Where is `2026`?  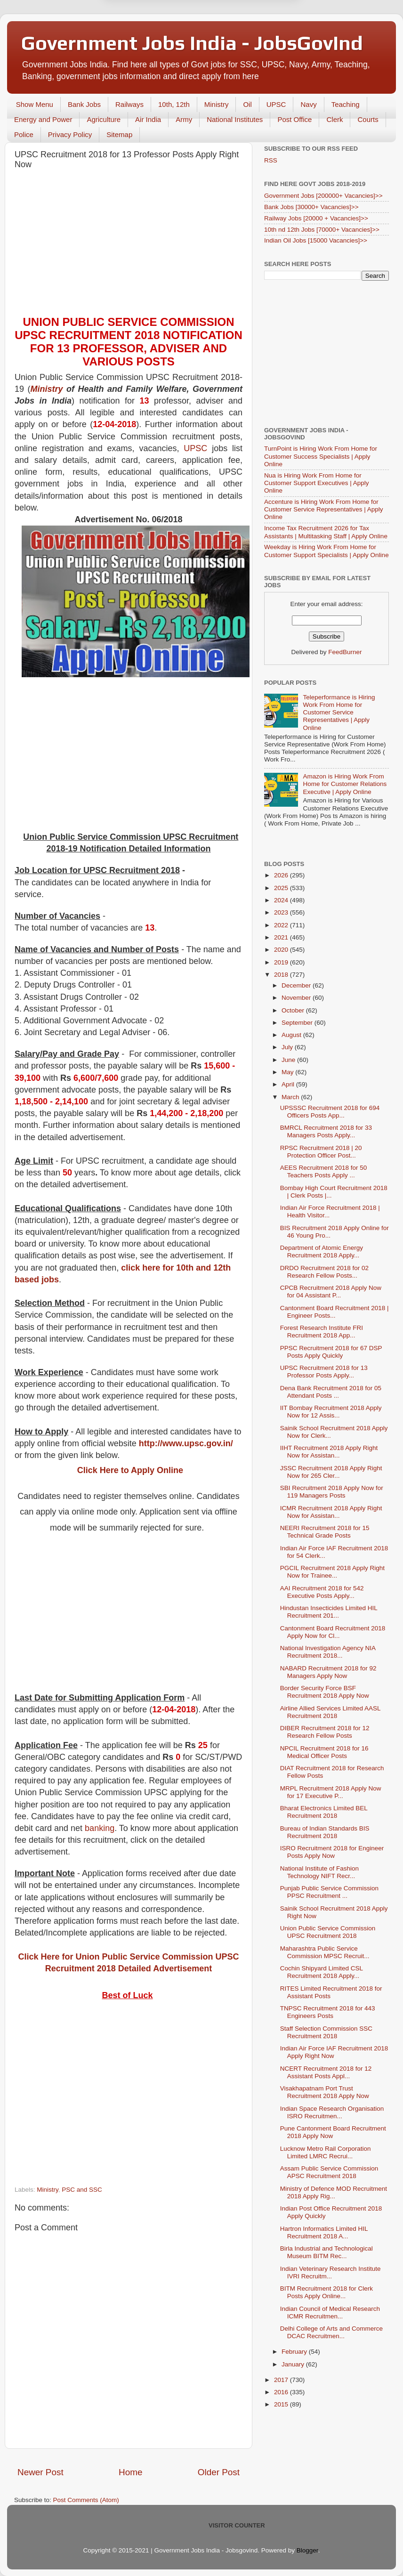
2026 is located at coordinates (282, 875).